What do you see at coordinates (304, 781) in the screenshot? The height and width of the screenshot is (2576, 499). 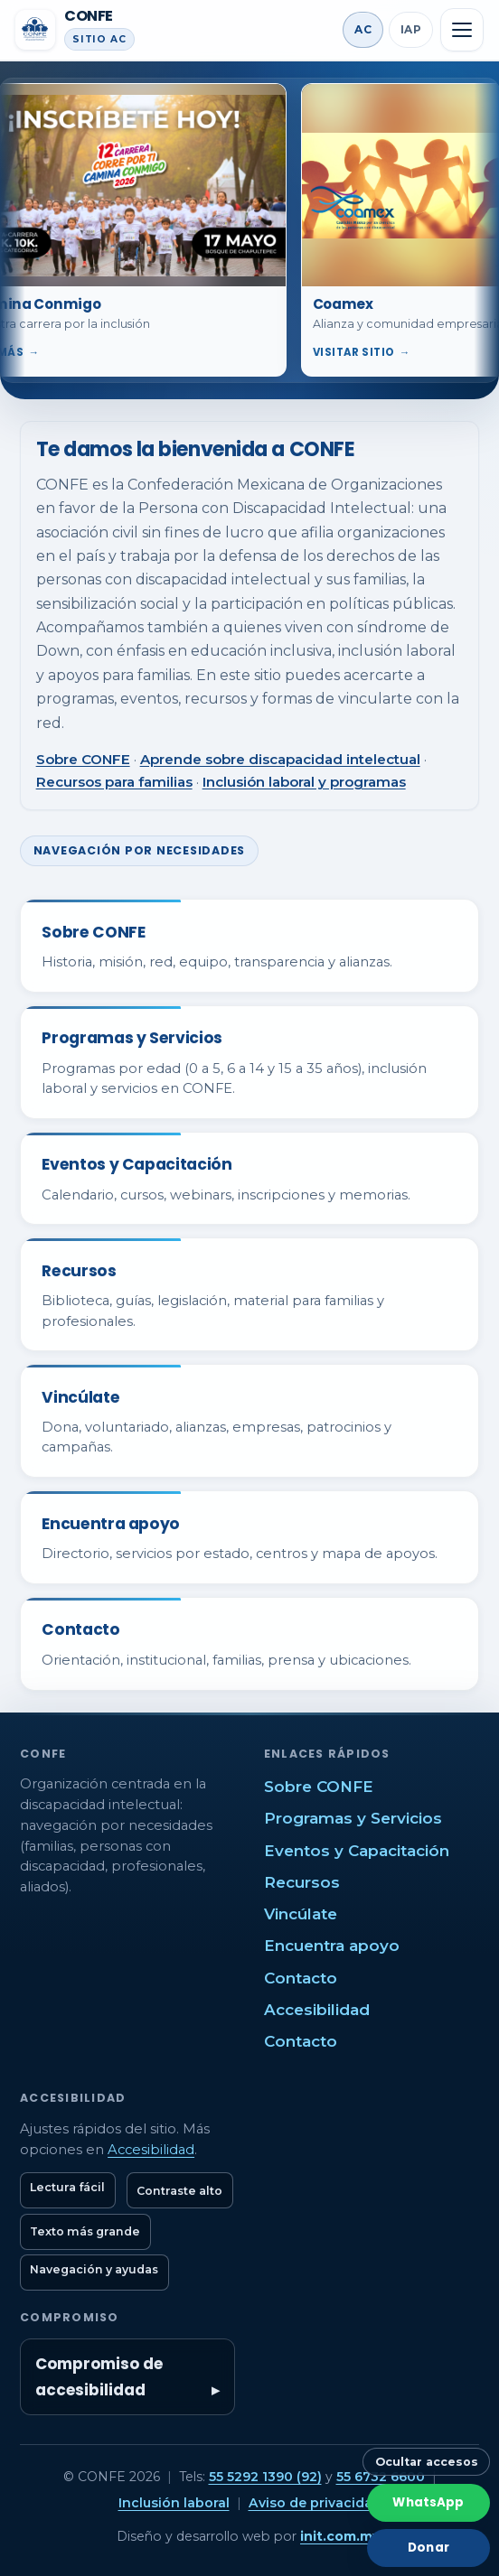 I see `Inclusión laboral y programas` at bounding box center [304, 781].